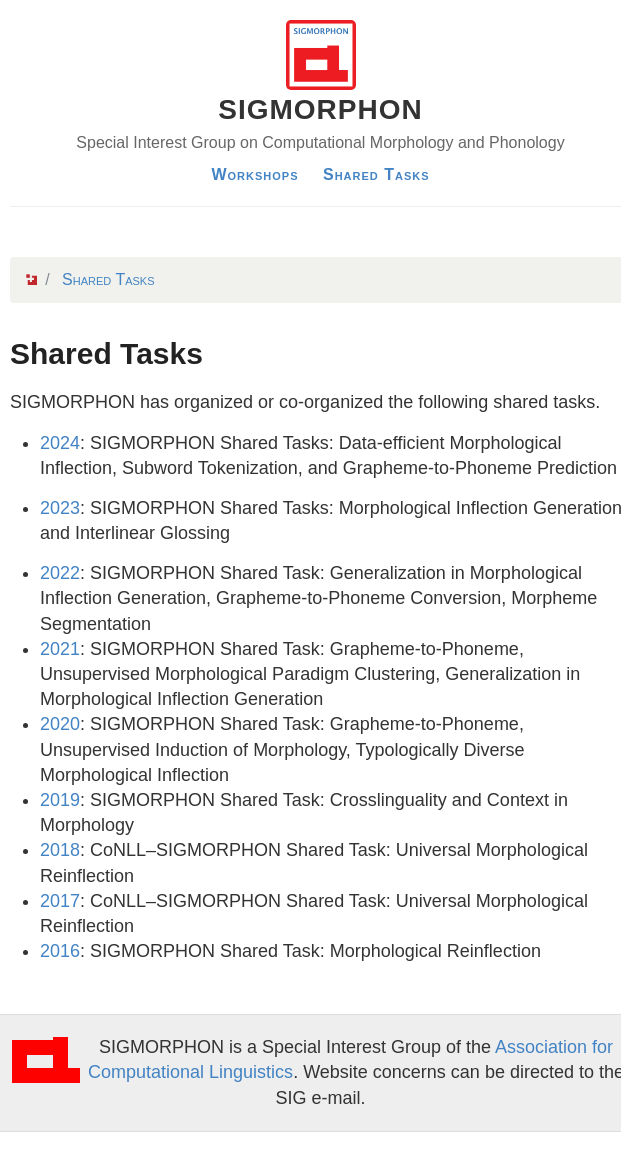  Describe the element at coordinates (60, 649) in the screenshot. I see `2021` at that location.